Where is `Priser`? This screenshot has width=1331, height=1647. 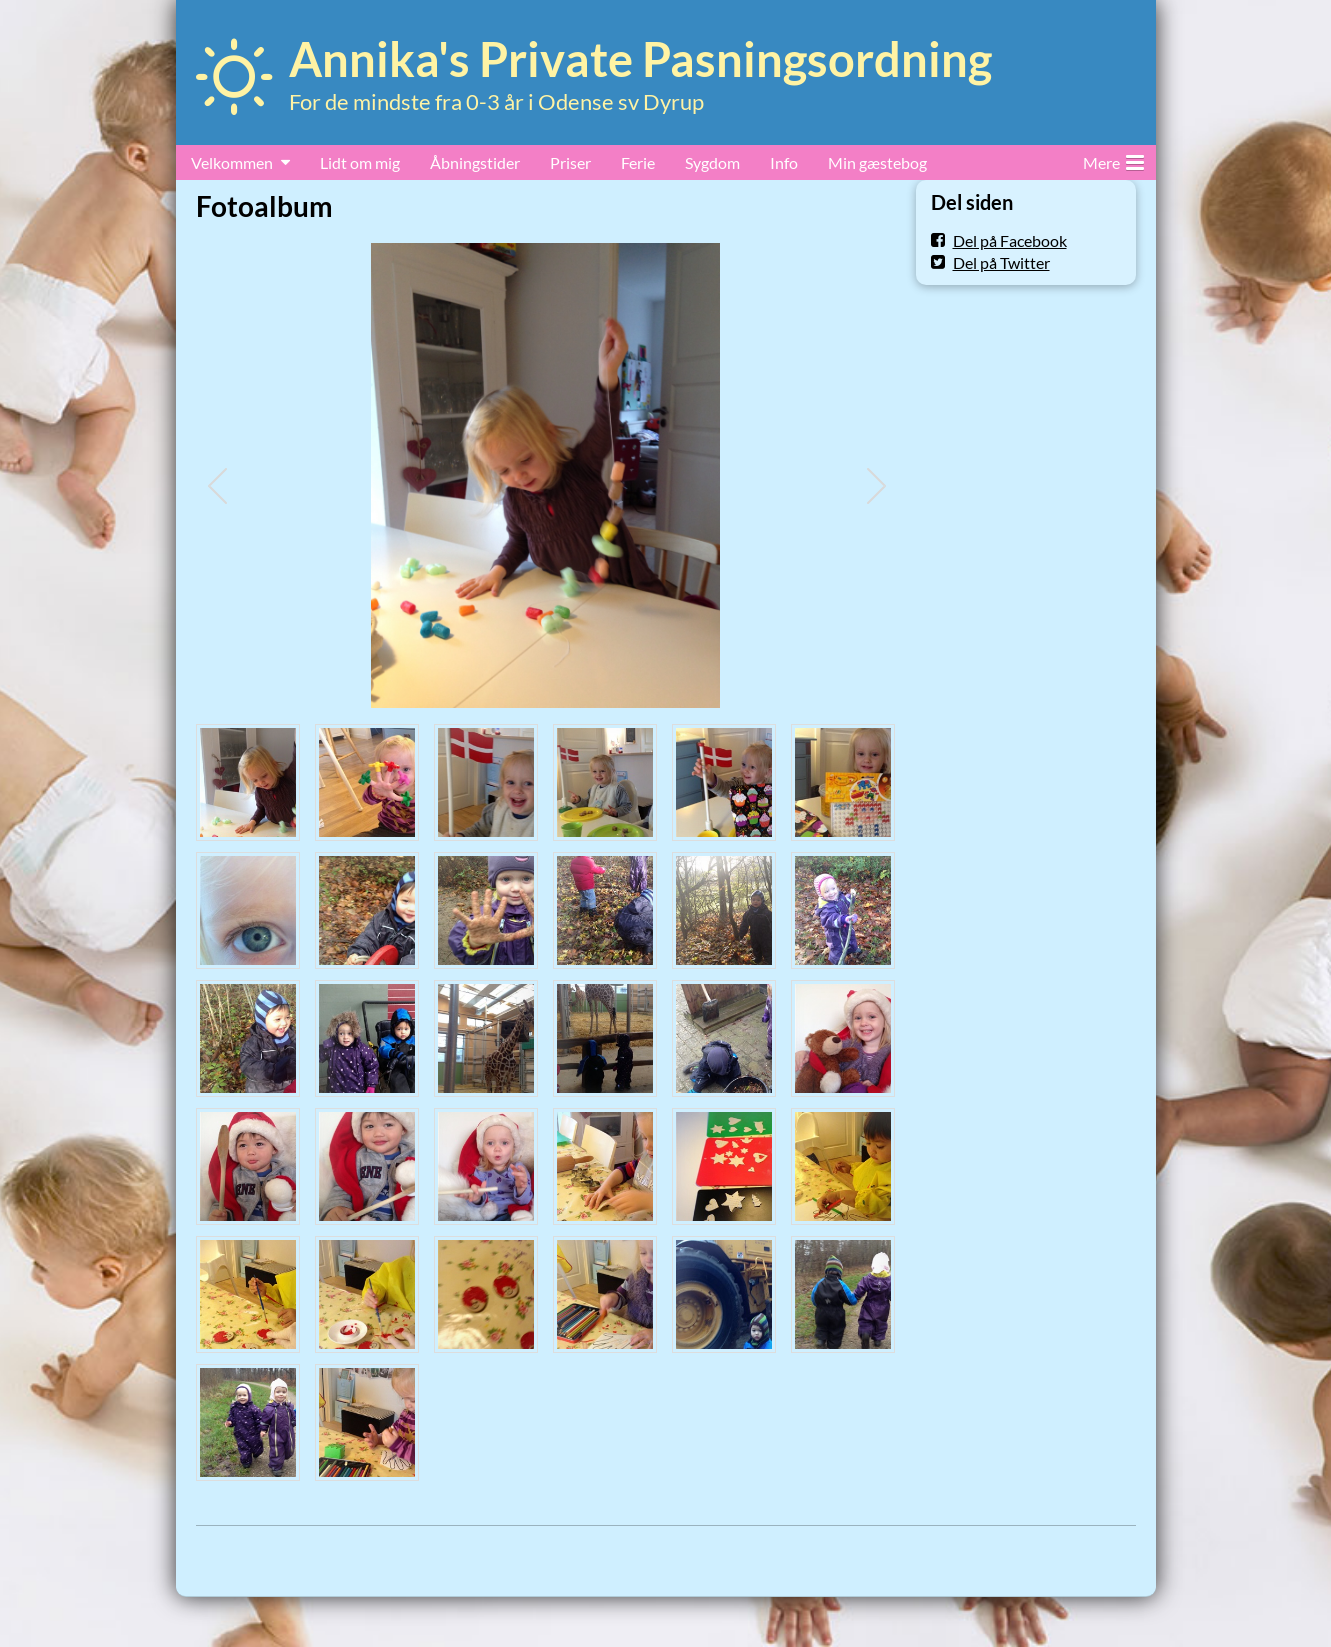
Priser is located at coordinates (570, 162).